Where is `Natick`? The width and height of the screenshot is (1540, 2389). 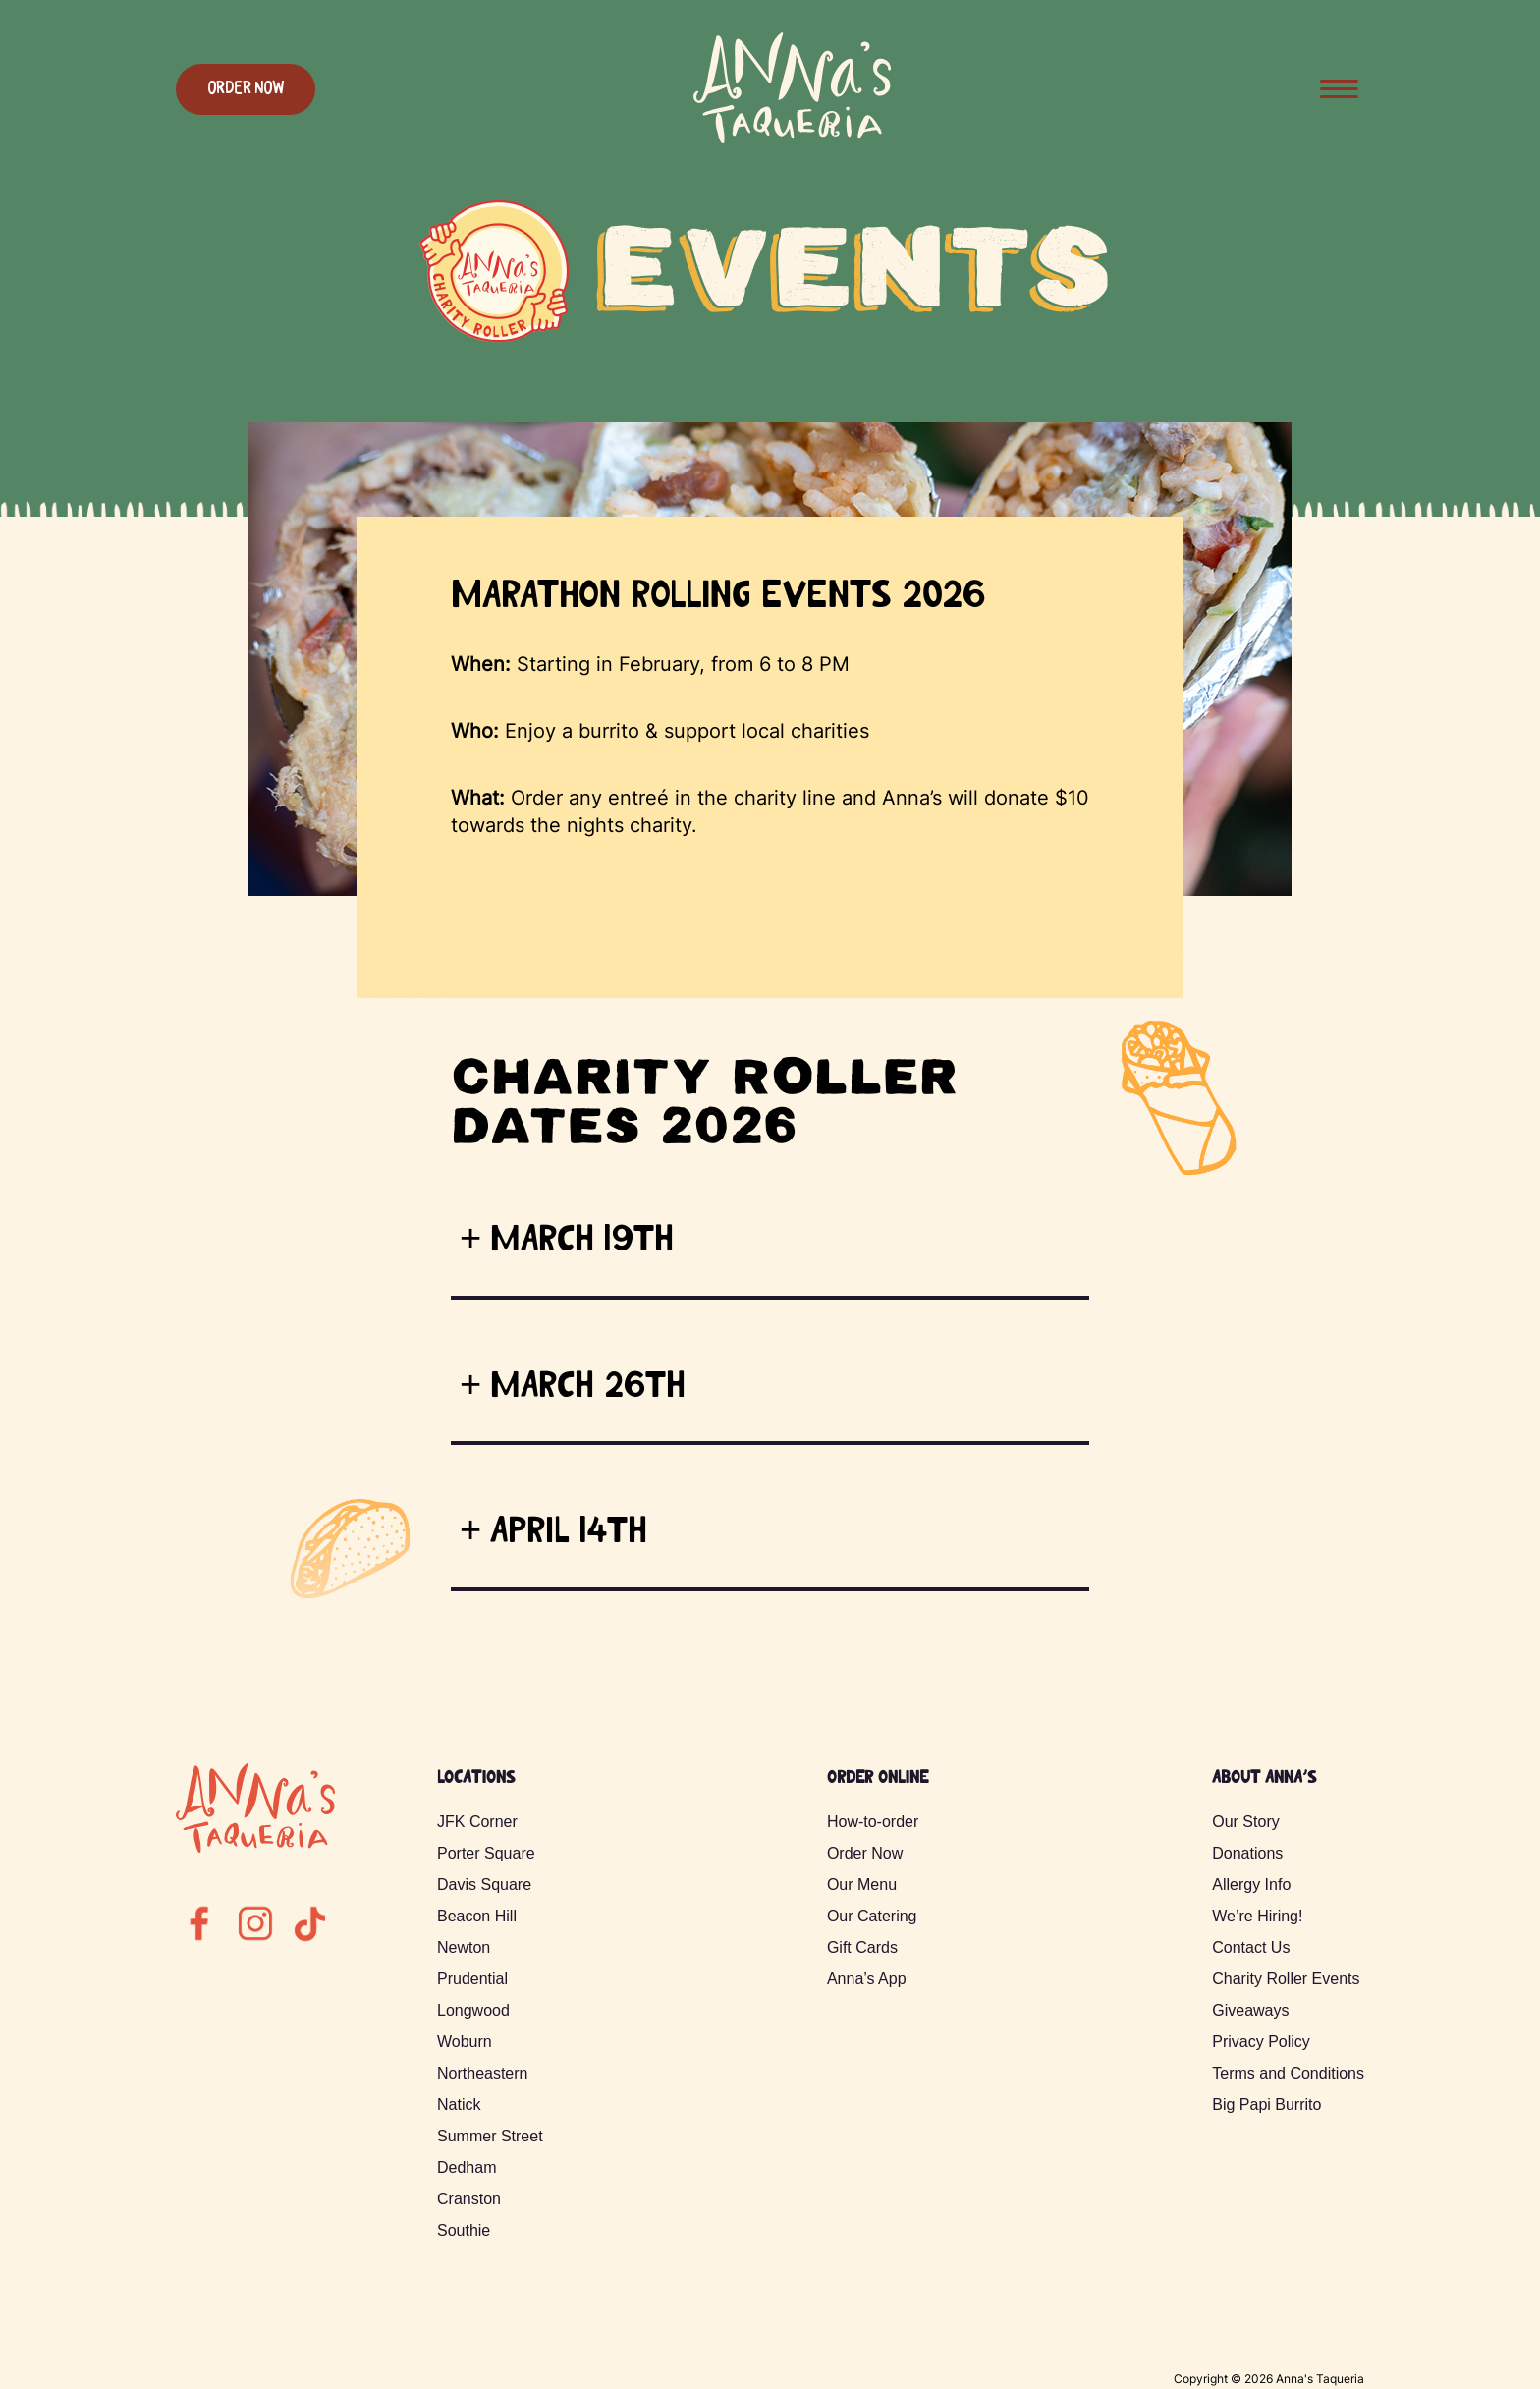 Natick is located at coordinates (458, 2104).